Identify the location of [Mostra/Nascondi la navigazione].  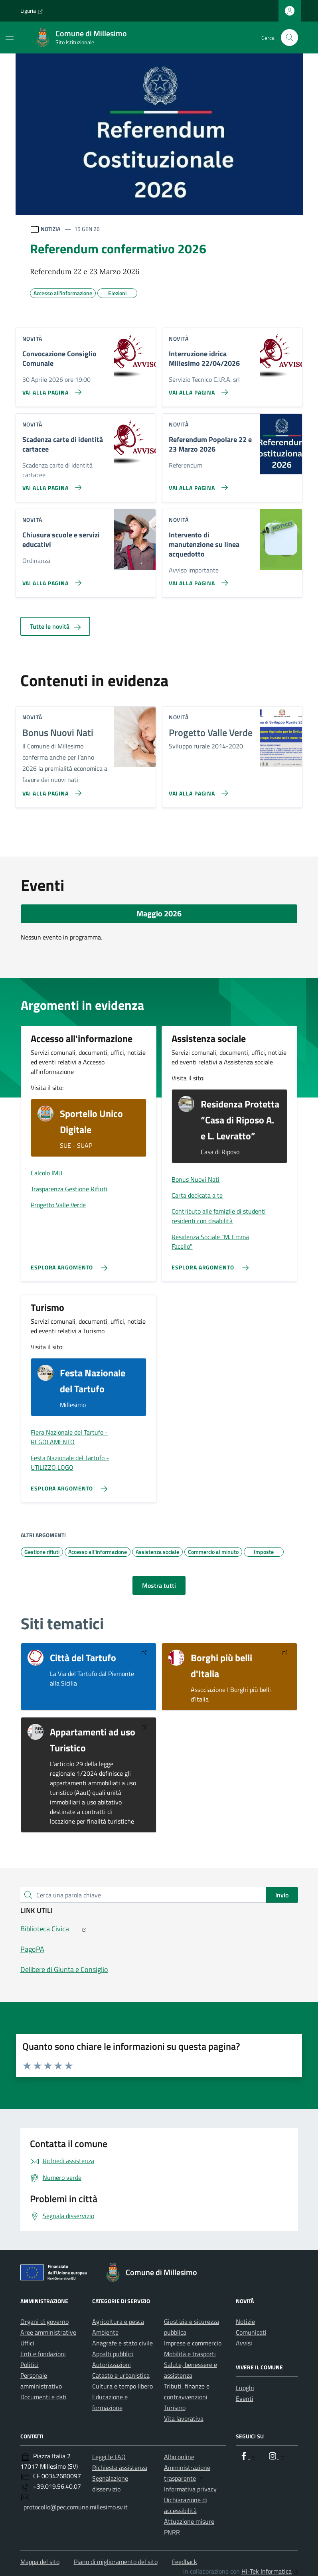
(9, 36).